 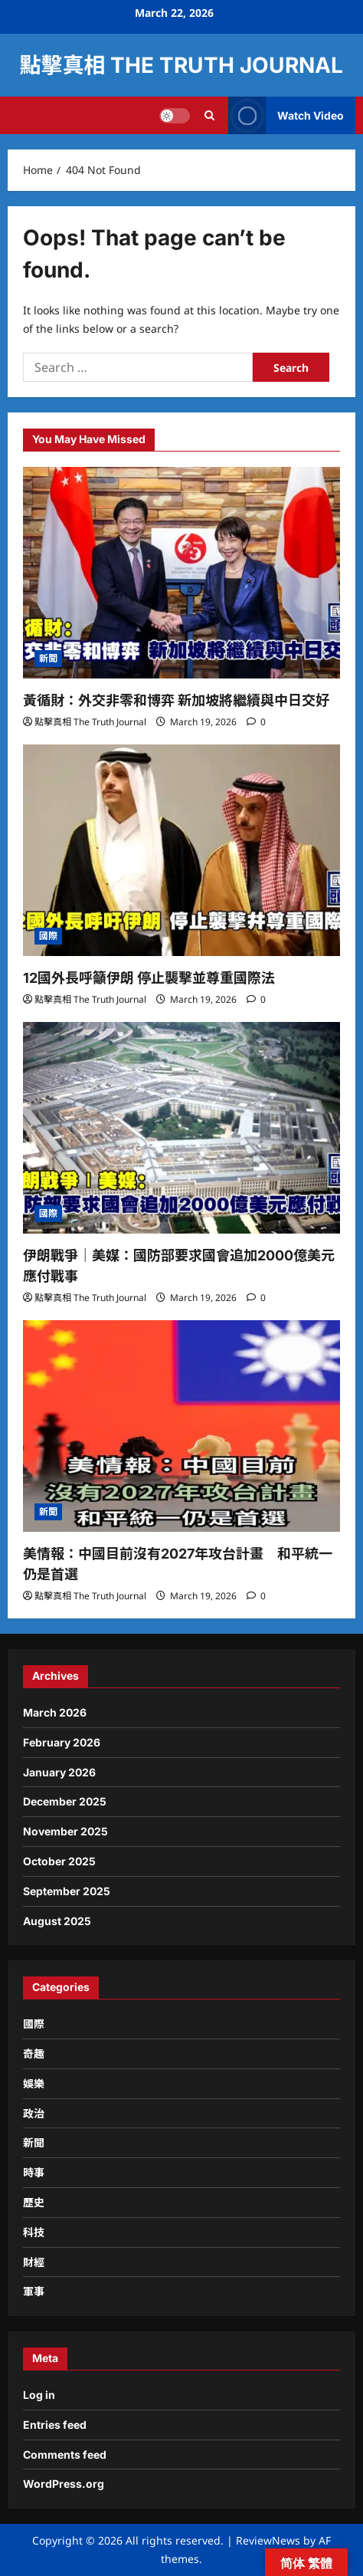 I want to click on 財經, so click(x=33, y=2262).